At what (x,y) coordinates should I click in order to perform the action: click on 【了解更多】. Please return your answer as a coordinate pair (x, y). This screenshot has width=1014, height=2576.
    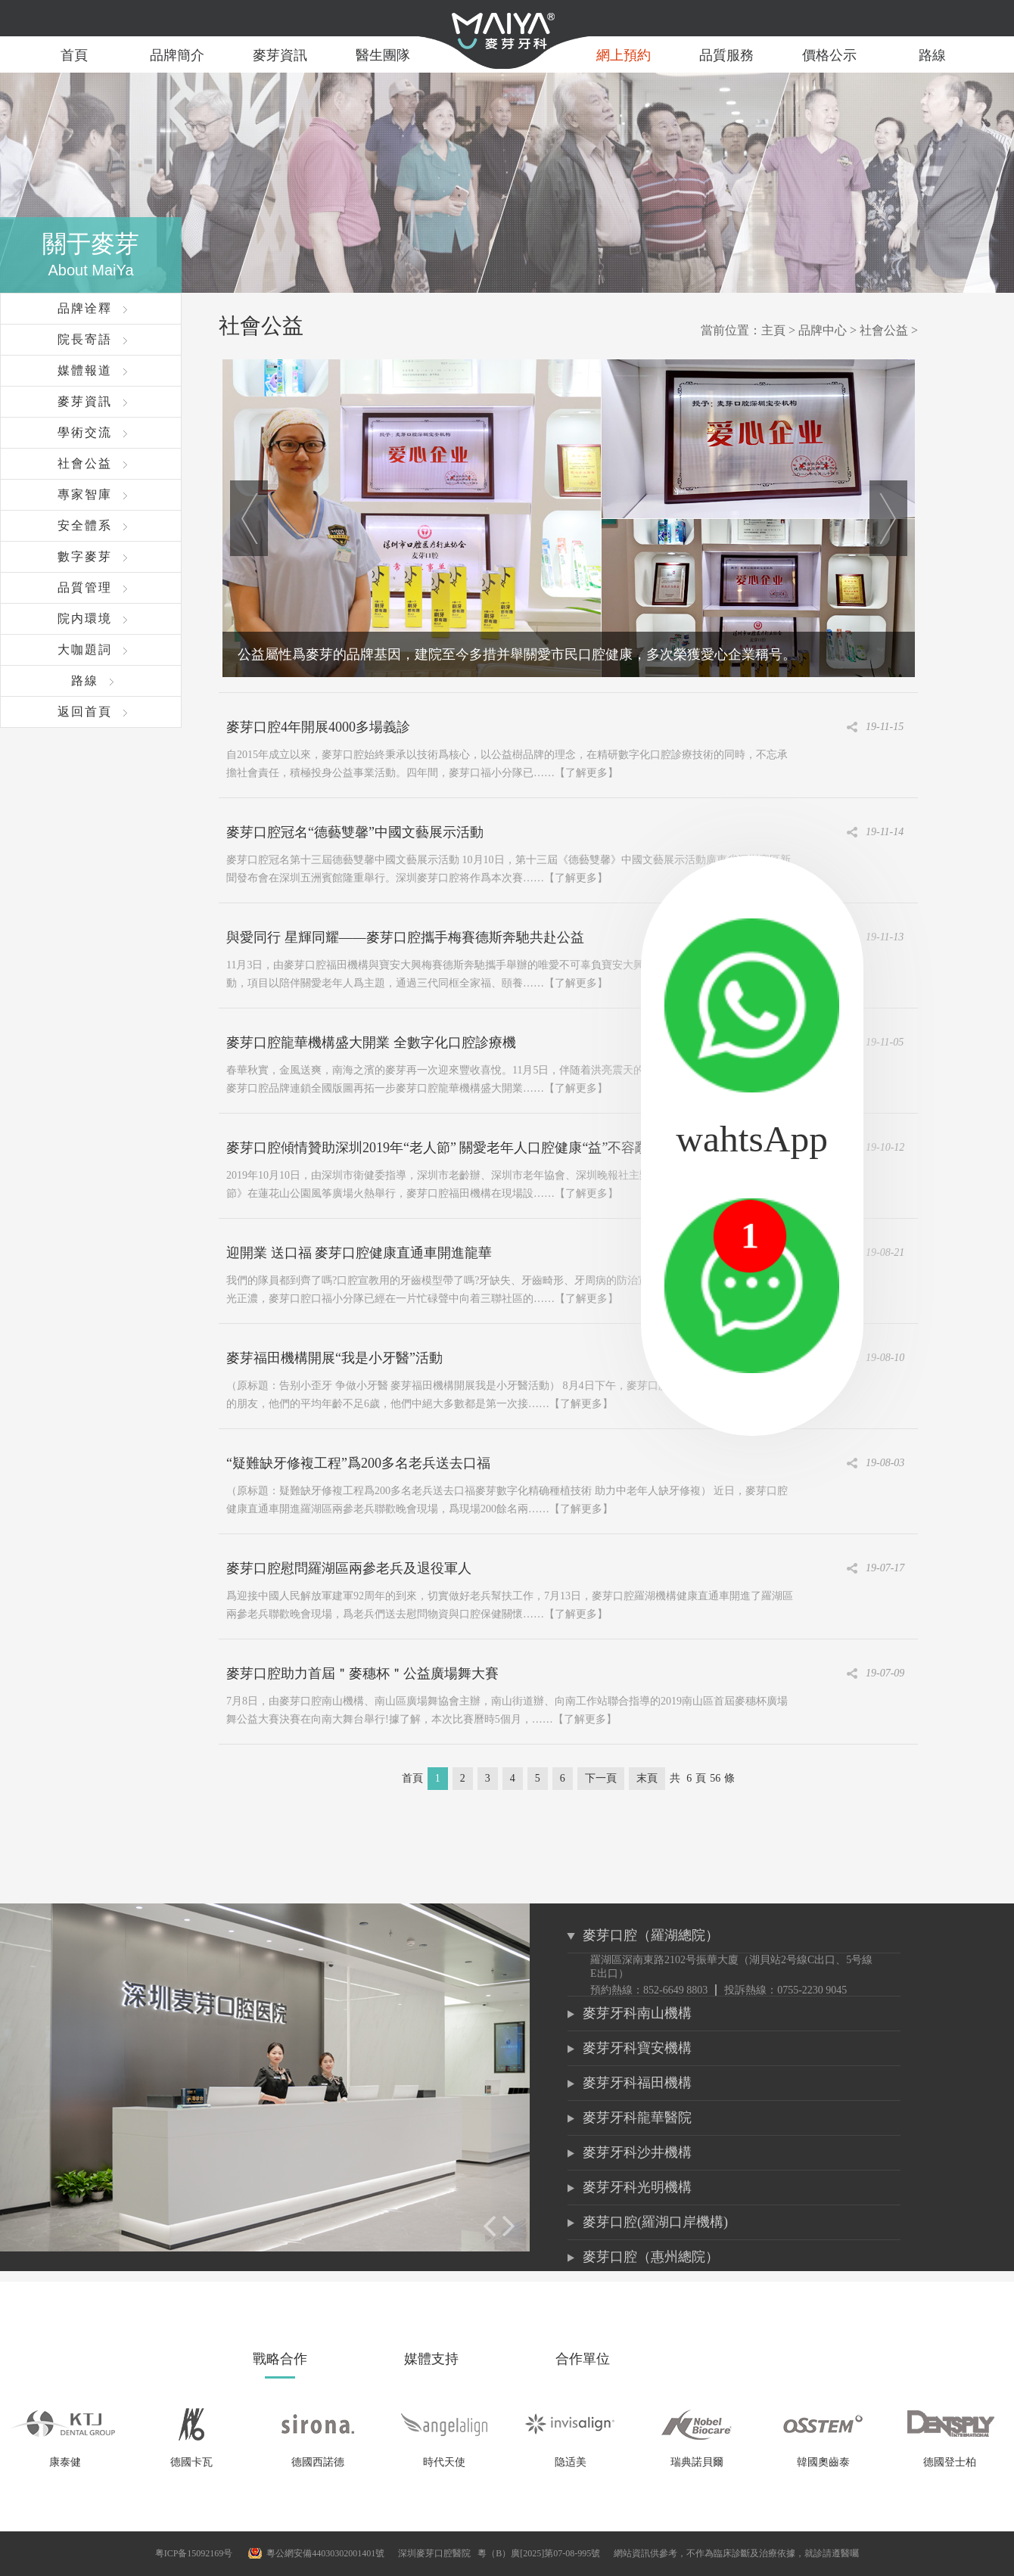
    Looking at the image, I should click on (586, 772).